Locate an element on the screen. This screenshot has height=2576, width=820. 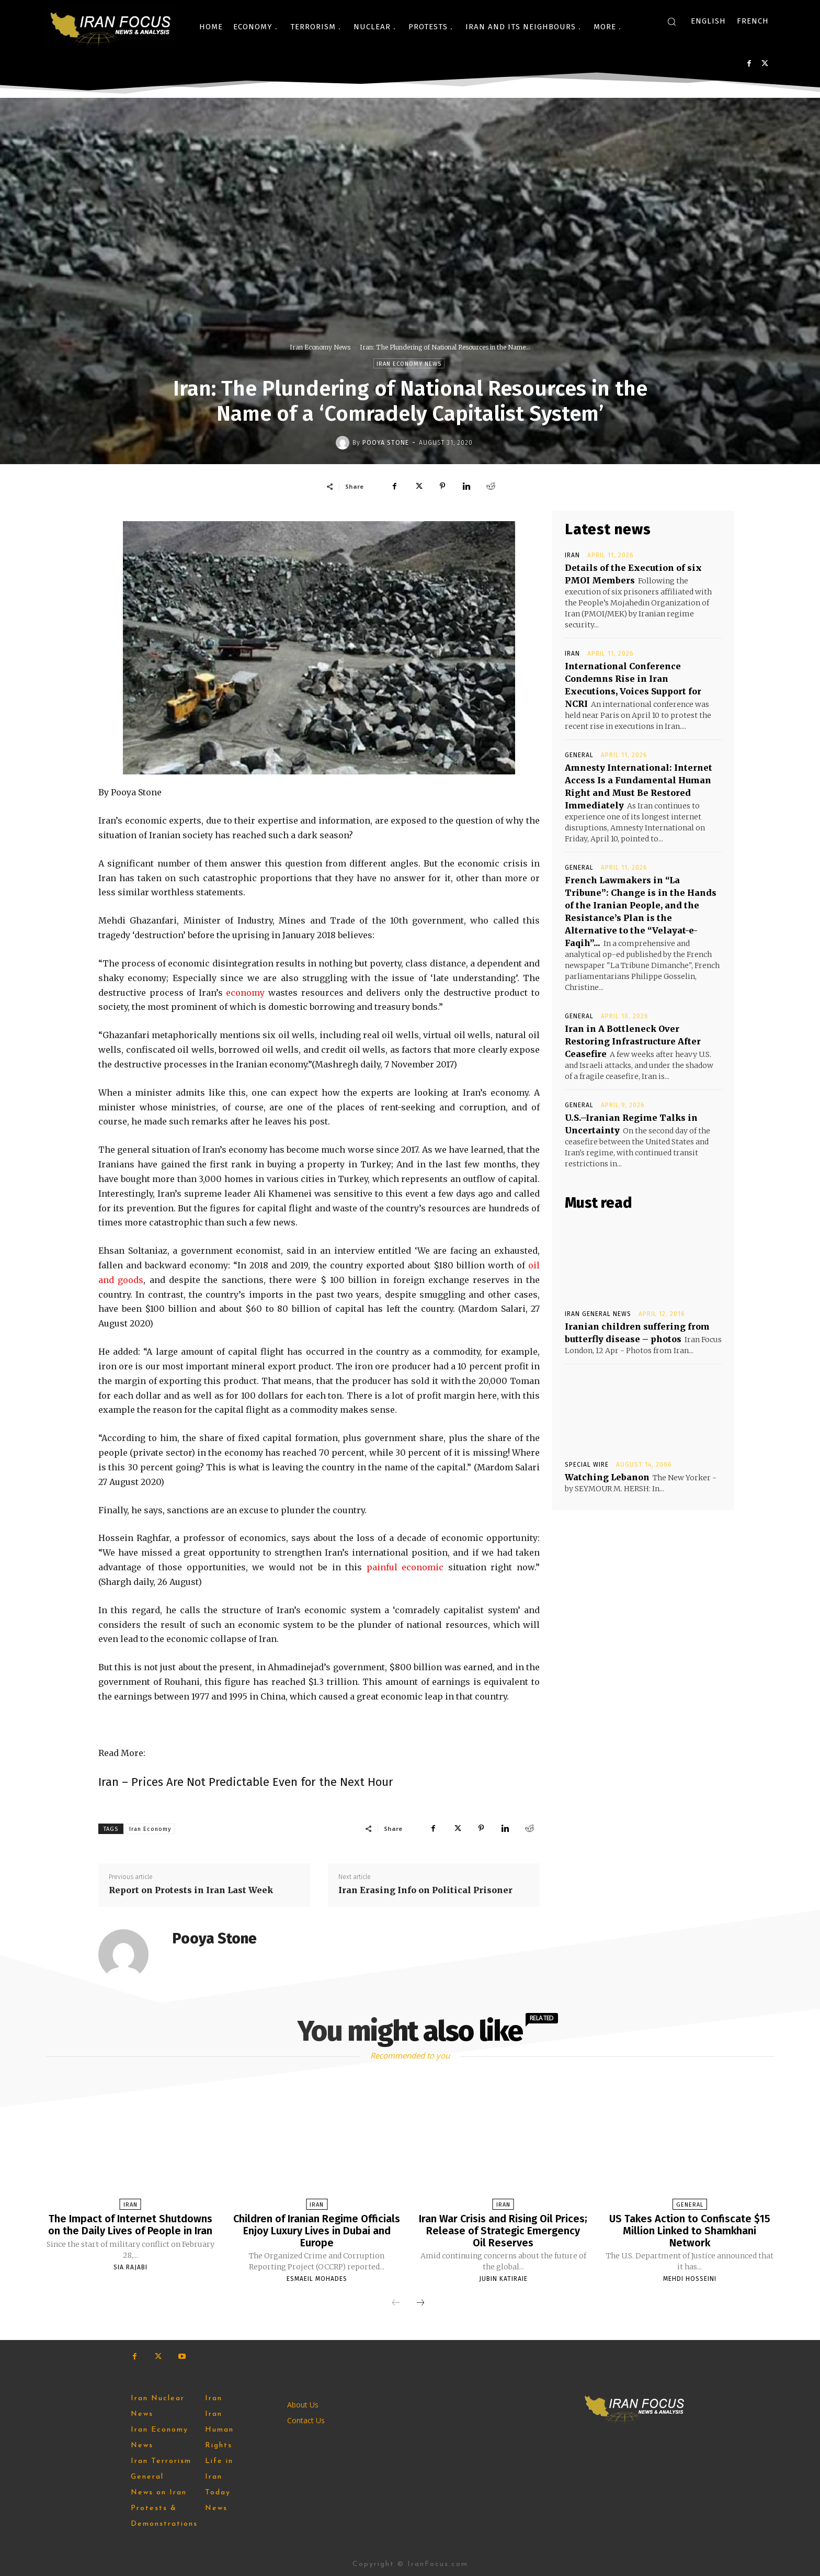
Jubin Katiraie is located at coordinates (503, 2277).